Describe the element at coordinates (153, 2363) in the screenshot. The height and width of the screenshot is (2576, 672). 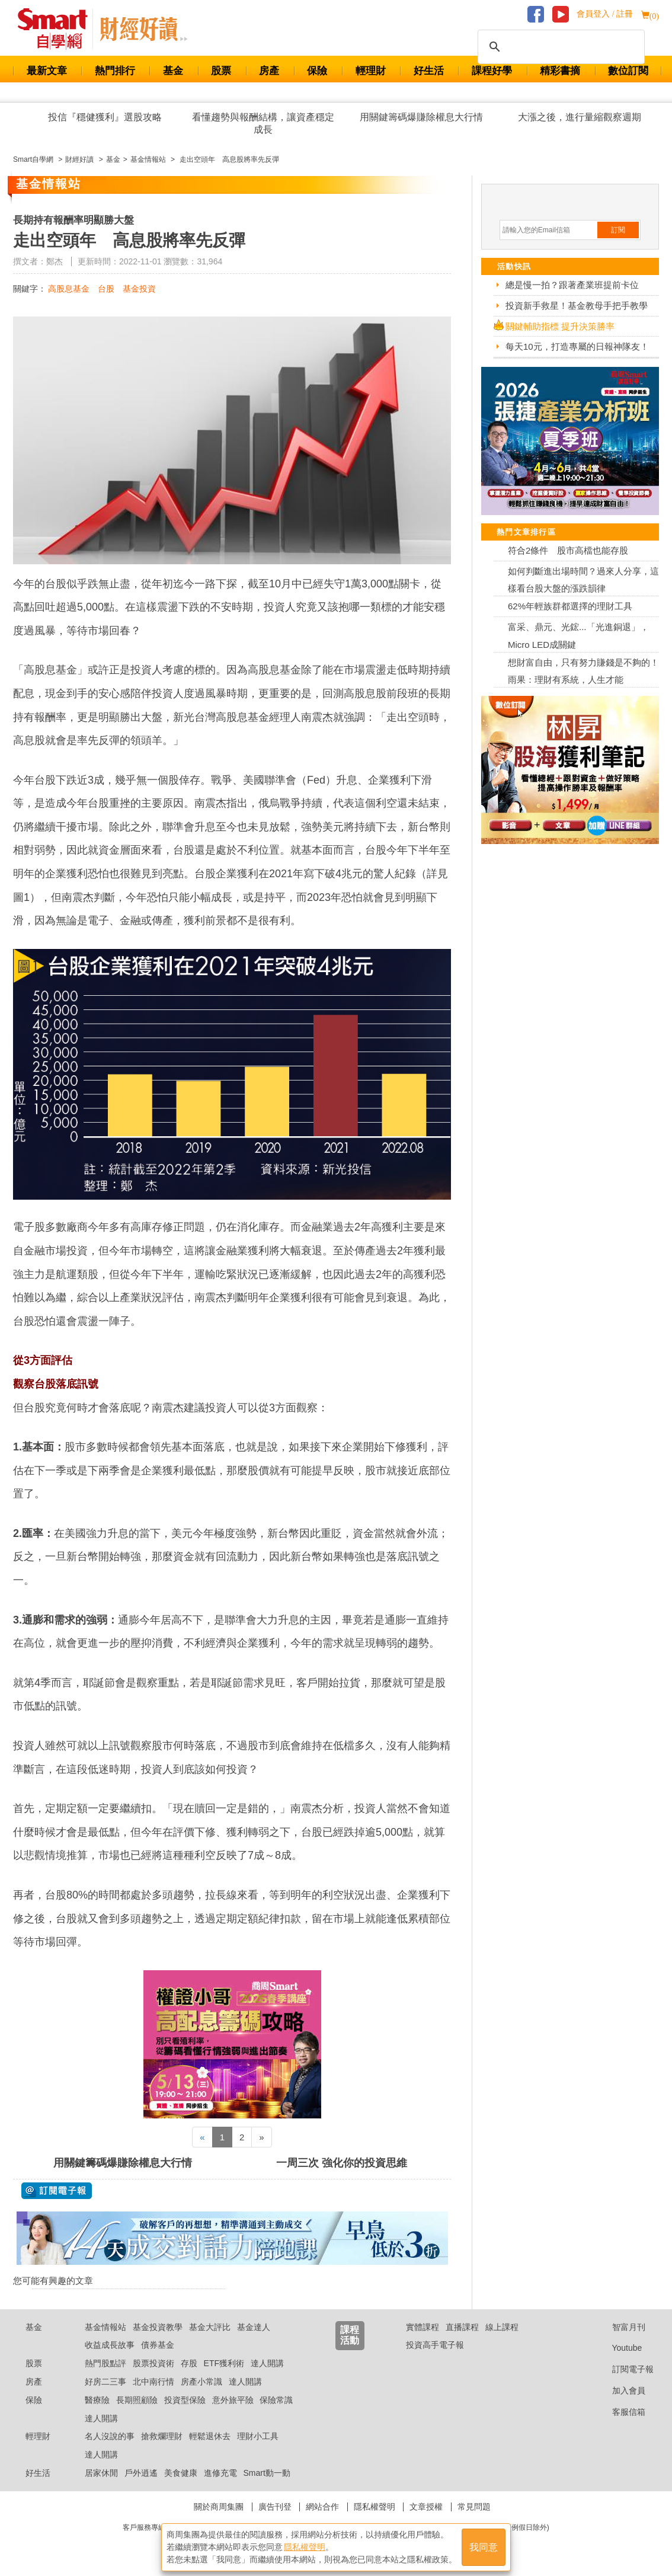
I see `股票投資術` at that location.